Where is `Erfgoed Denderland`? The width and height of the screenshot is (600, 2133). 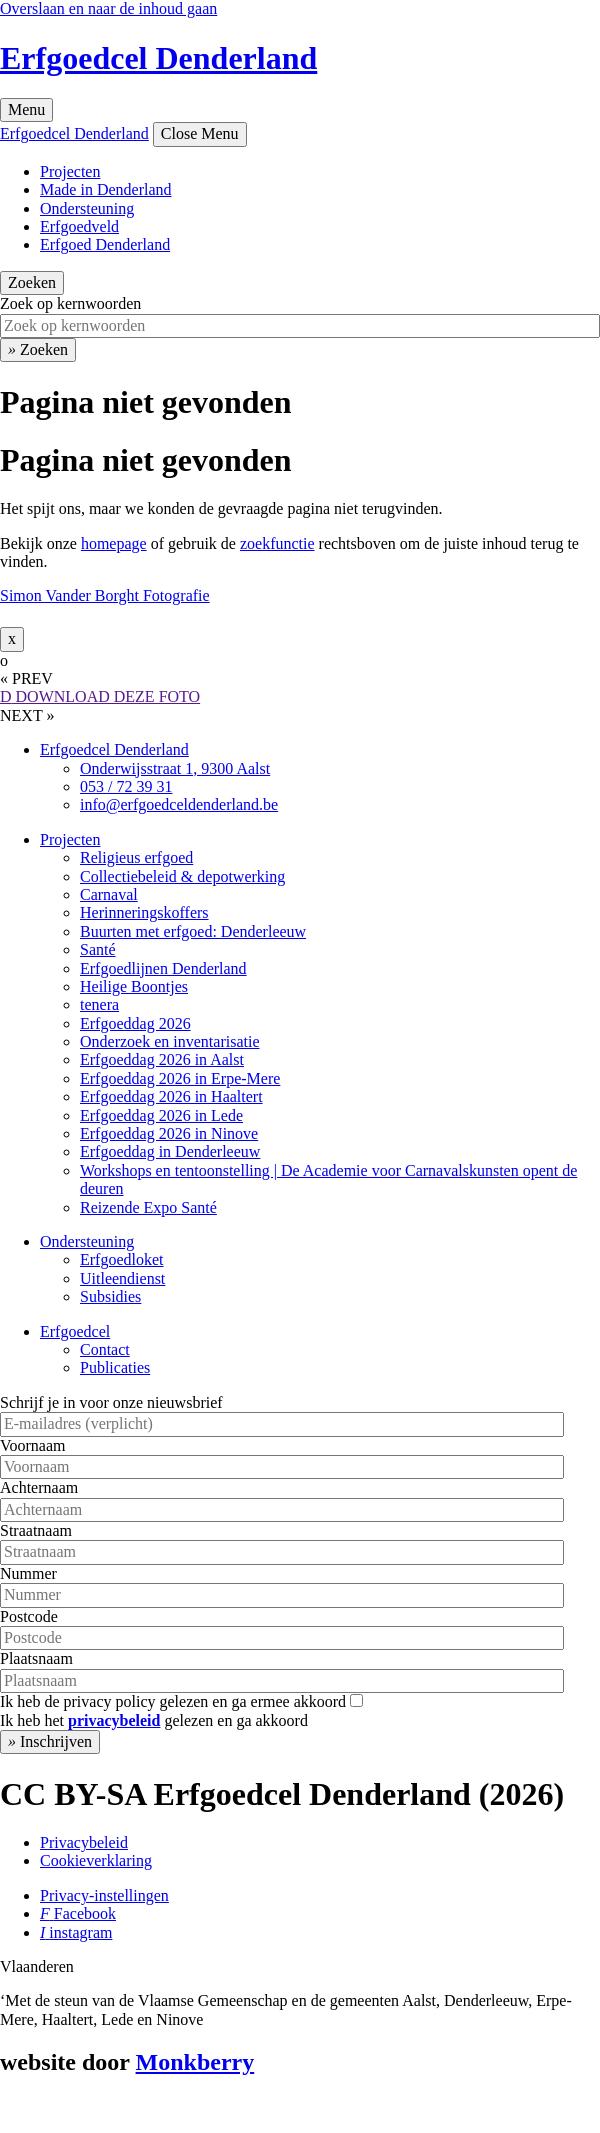
Erfgoed Denderland is located at coordinates (105, 244).